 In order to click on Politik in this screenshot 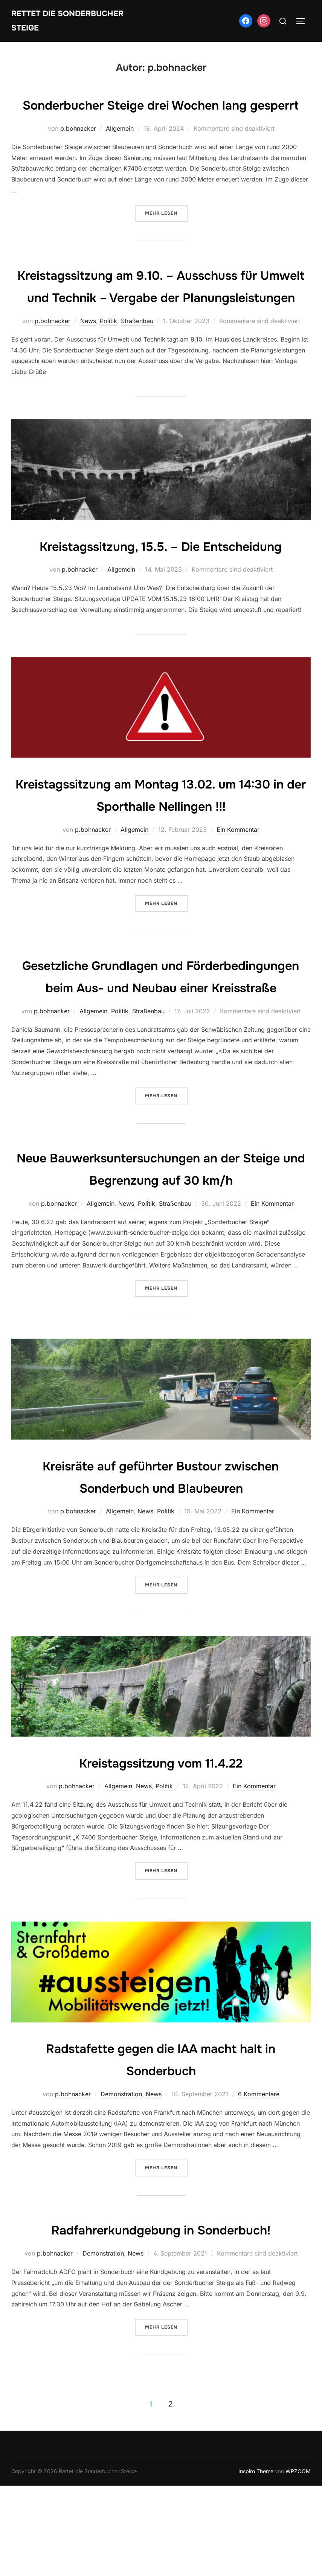, I will do `click(108, 367)`.